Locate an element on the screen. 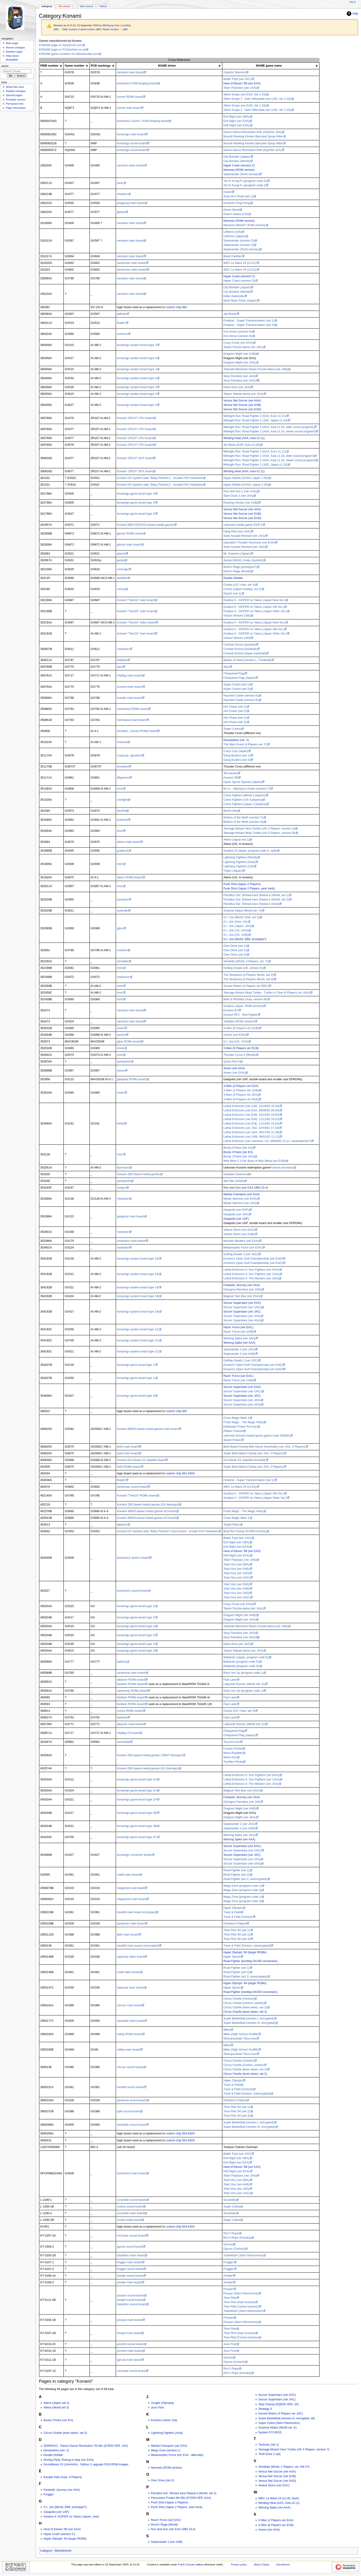  Gang Busters (set 2) is located at coordinates (236, 759).